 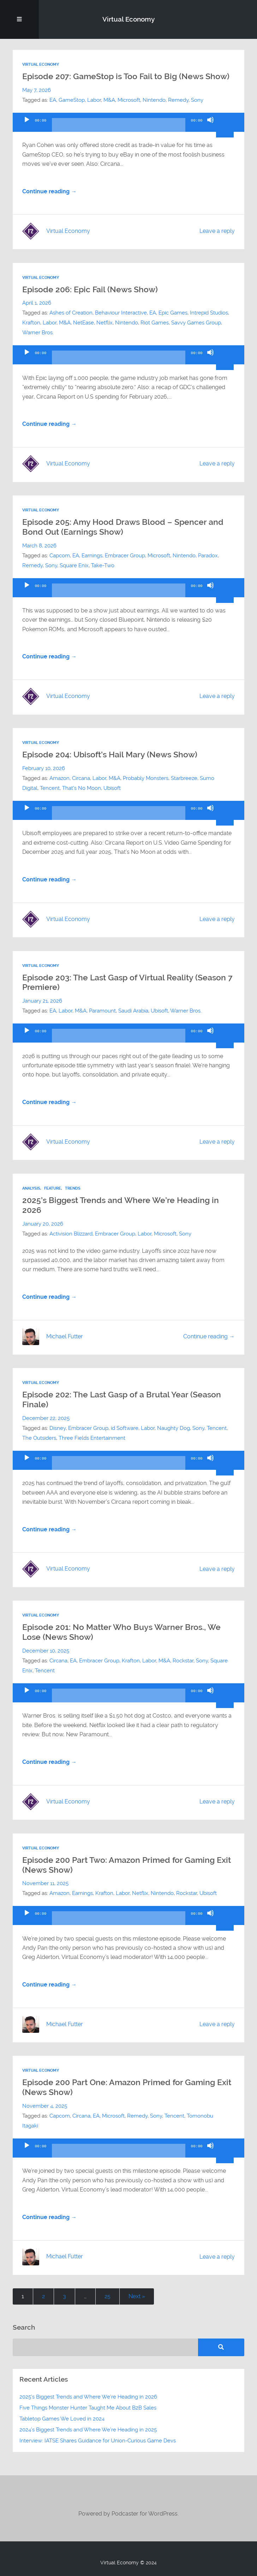 What do you see at coordinates (44, 2106) in the screenshot?
I see `November 4, 2025` at bounding box center [44, 2106].